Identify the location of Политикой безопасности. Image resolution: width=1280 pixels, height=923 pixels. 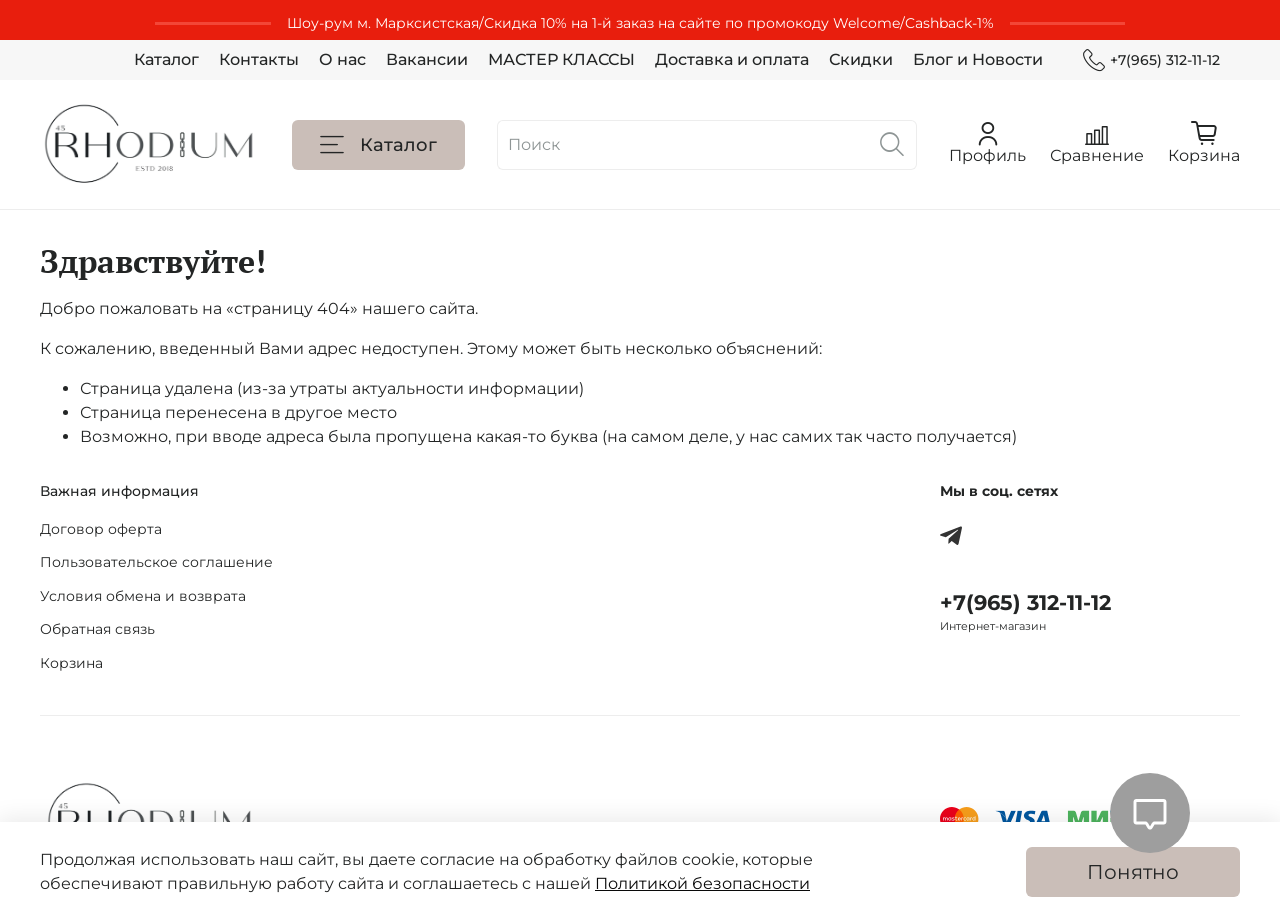
(702, 883).